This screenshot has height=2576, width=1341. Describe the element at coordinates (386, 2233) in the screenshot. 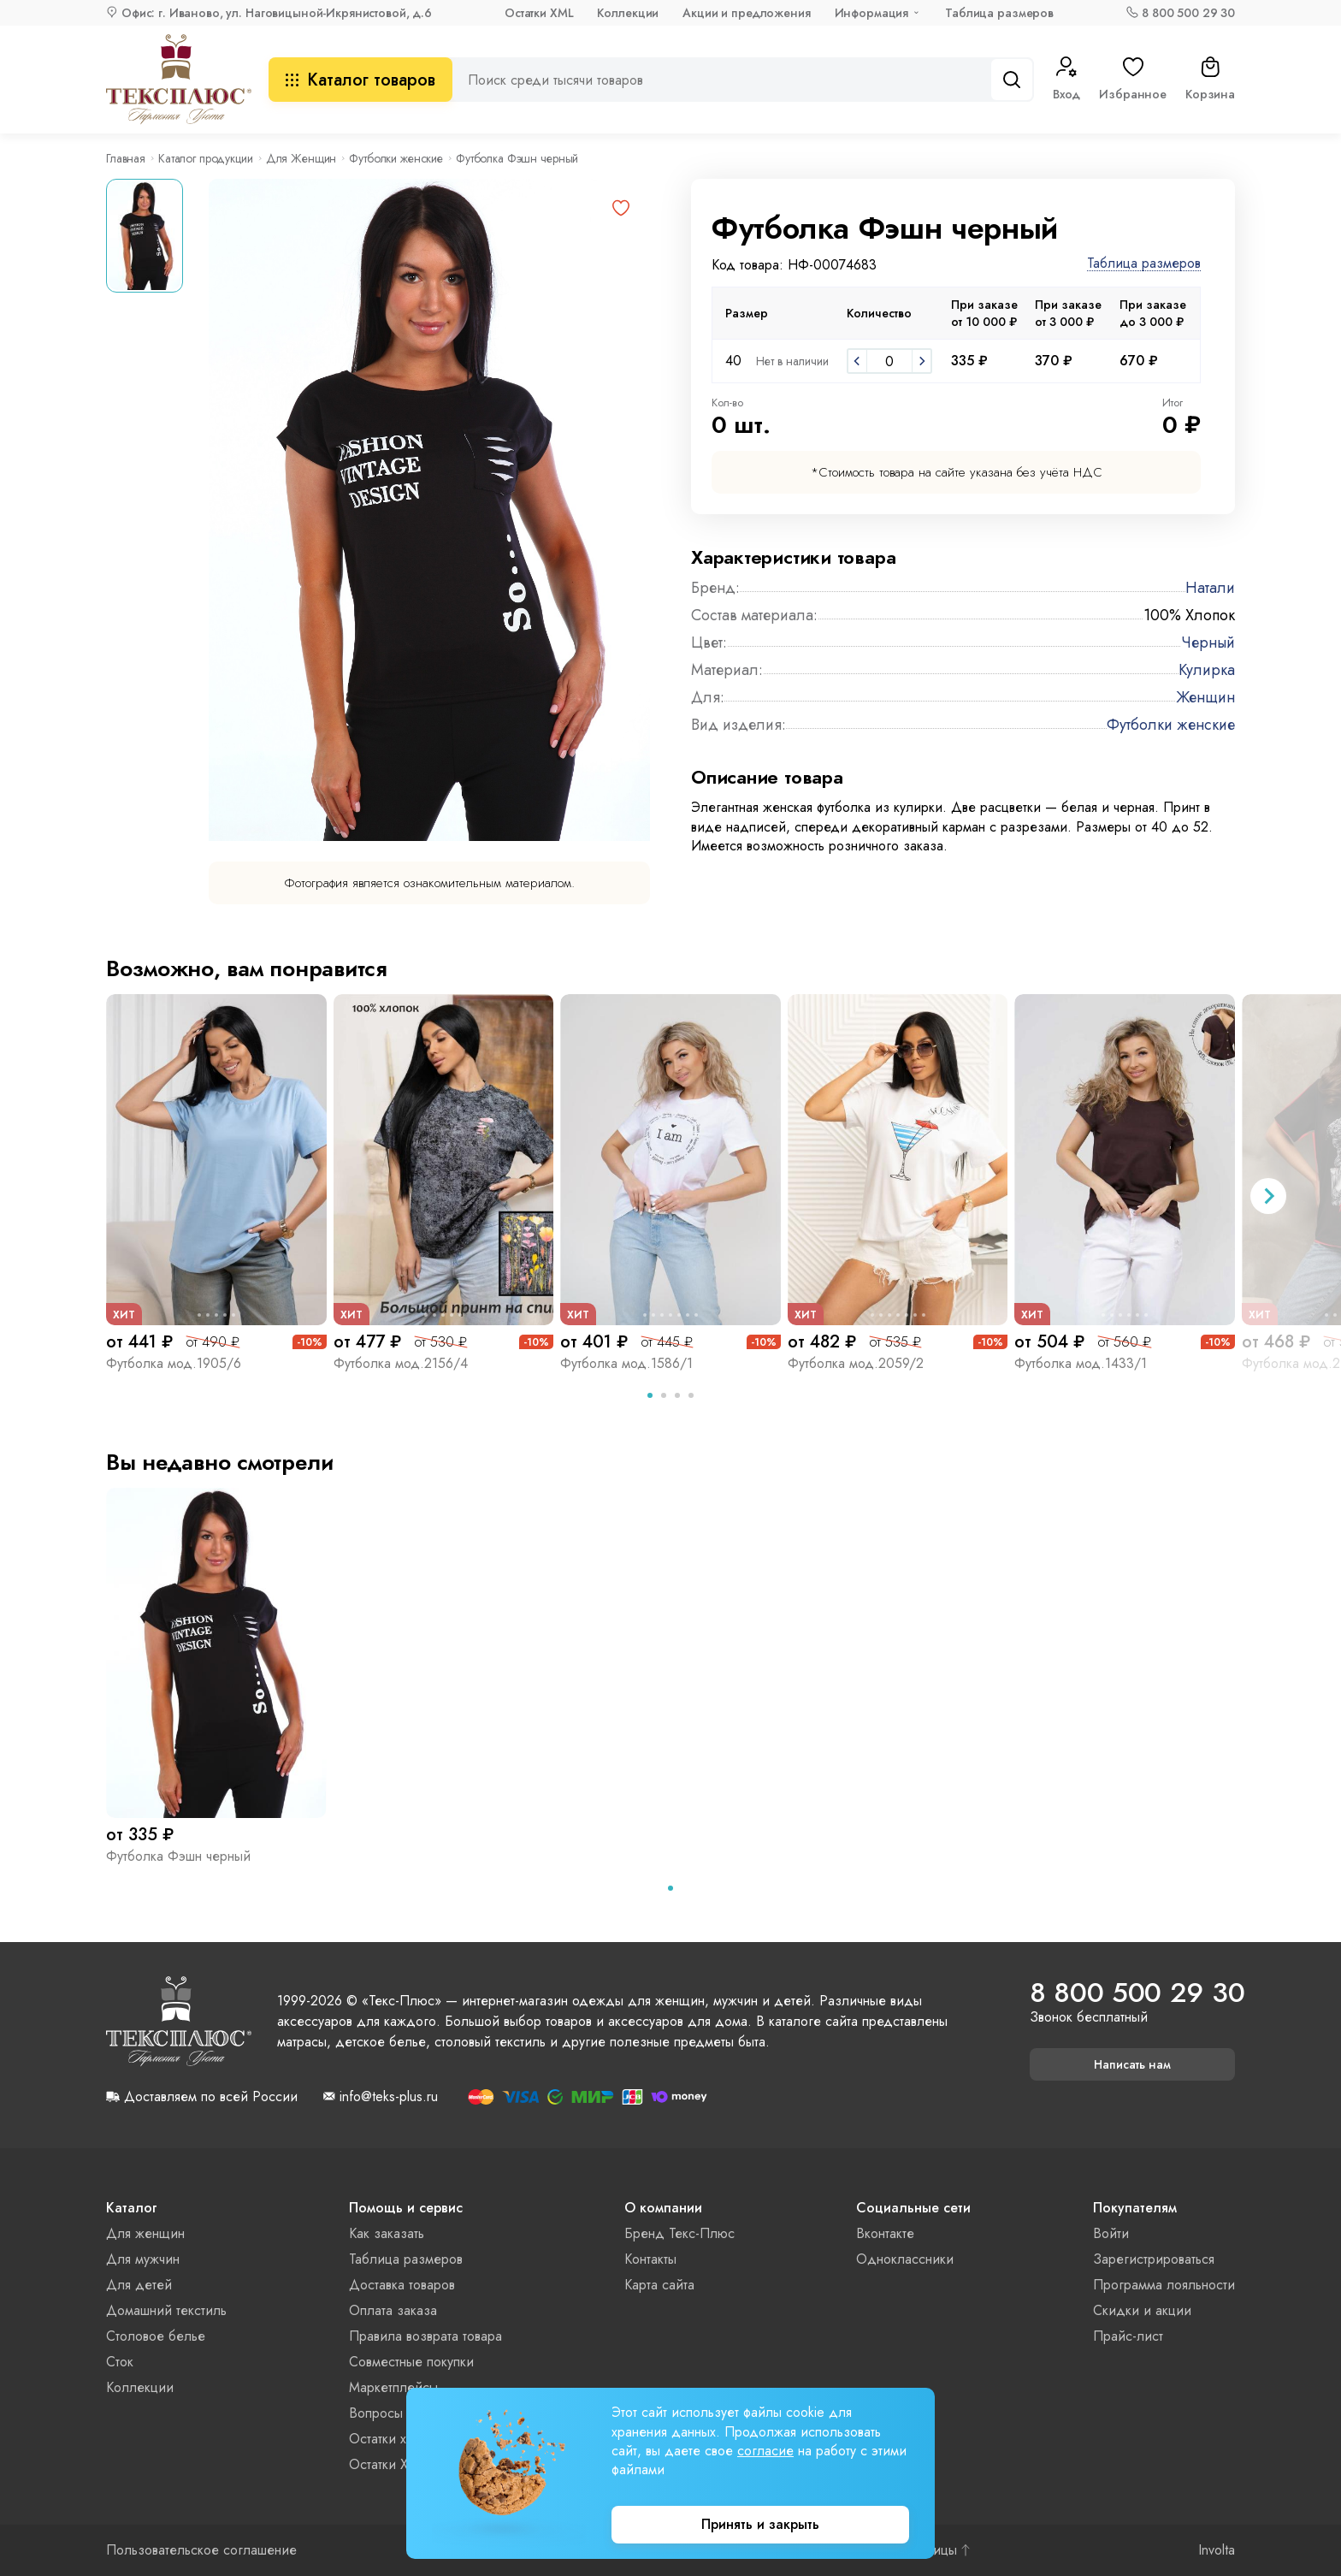

I see `Как заказать` at that location.